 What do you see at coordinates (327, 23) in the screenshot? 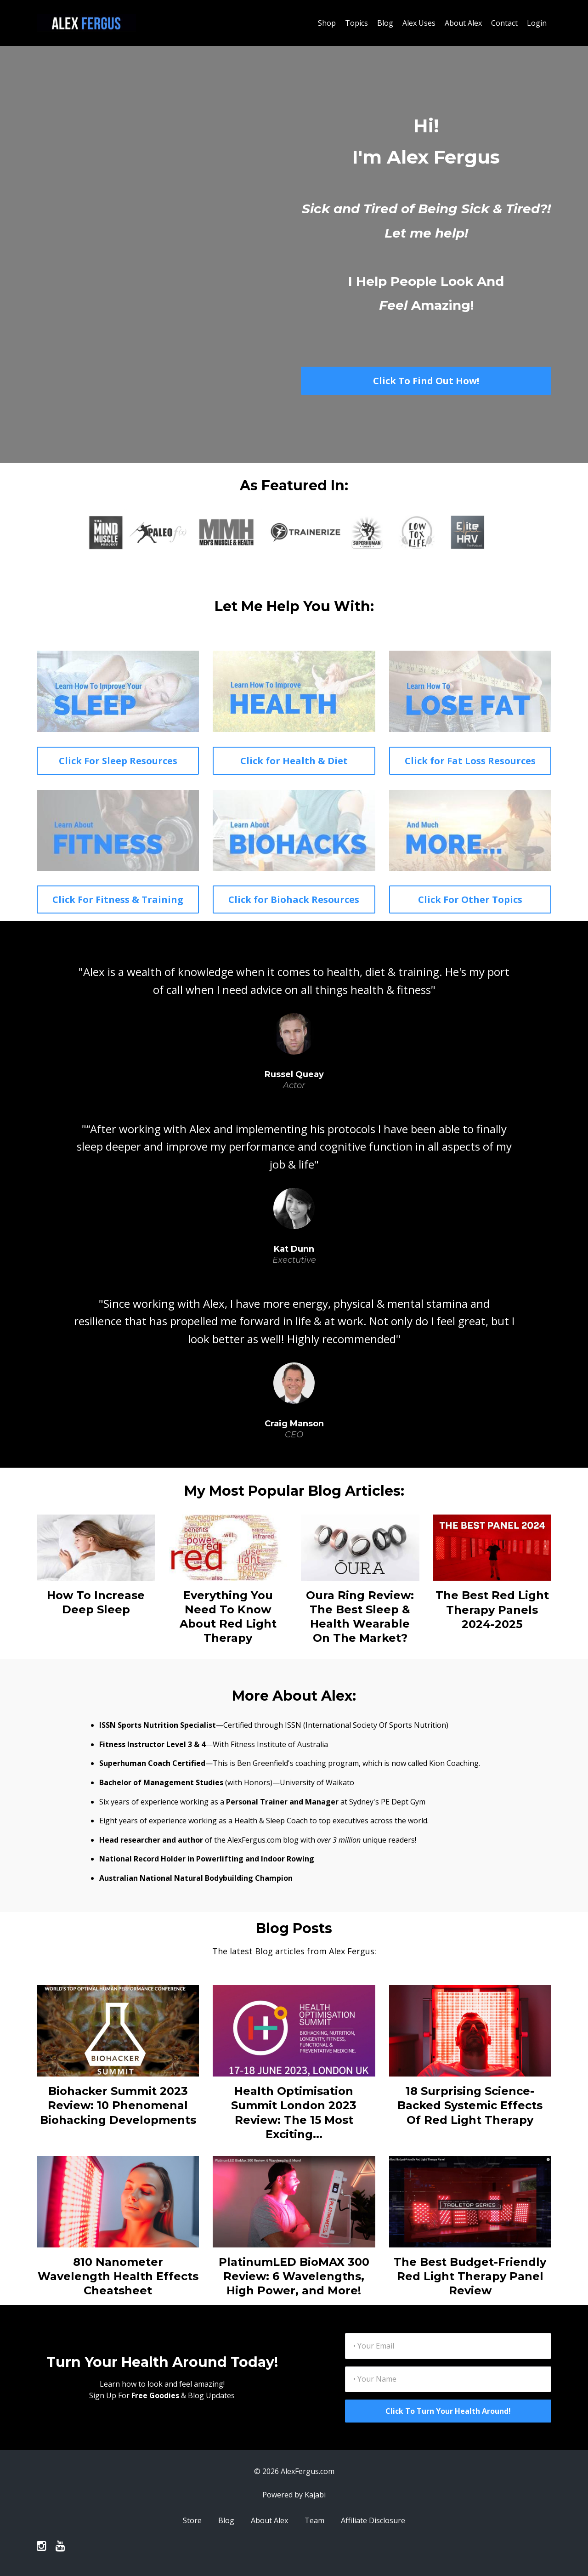
I see `Shop` at bounding box center [327, 23].